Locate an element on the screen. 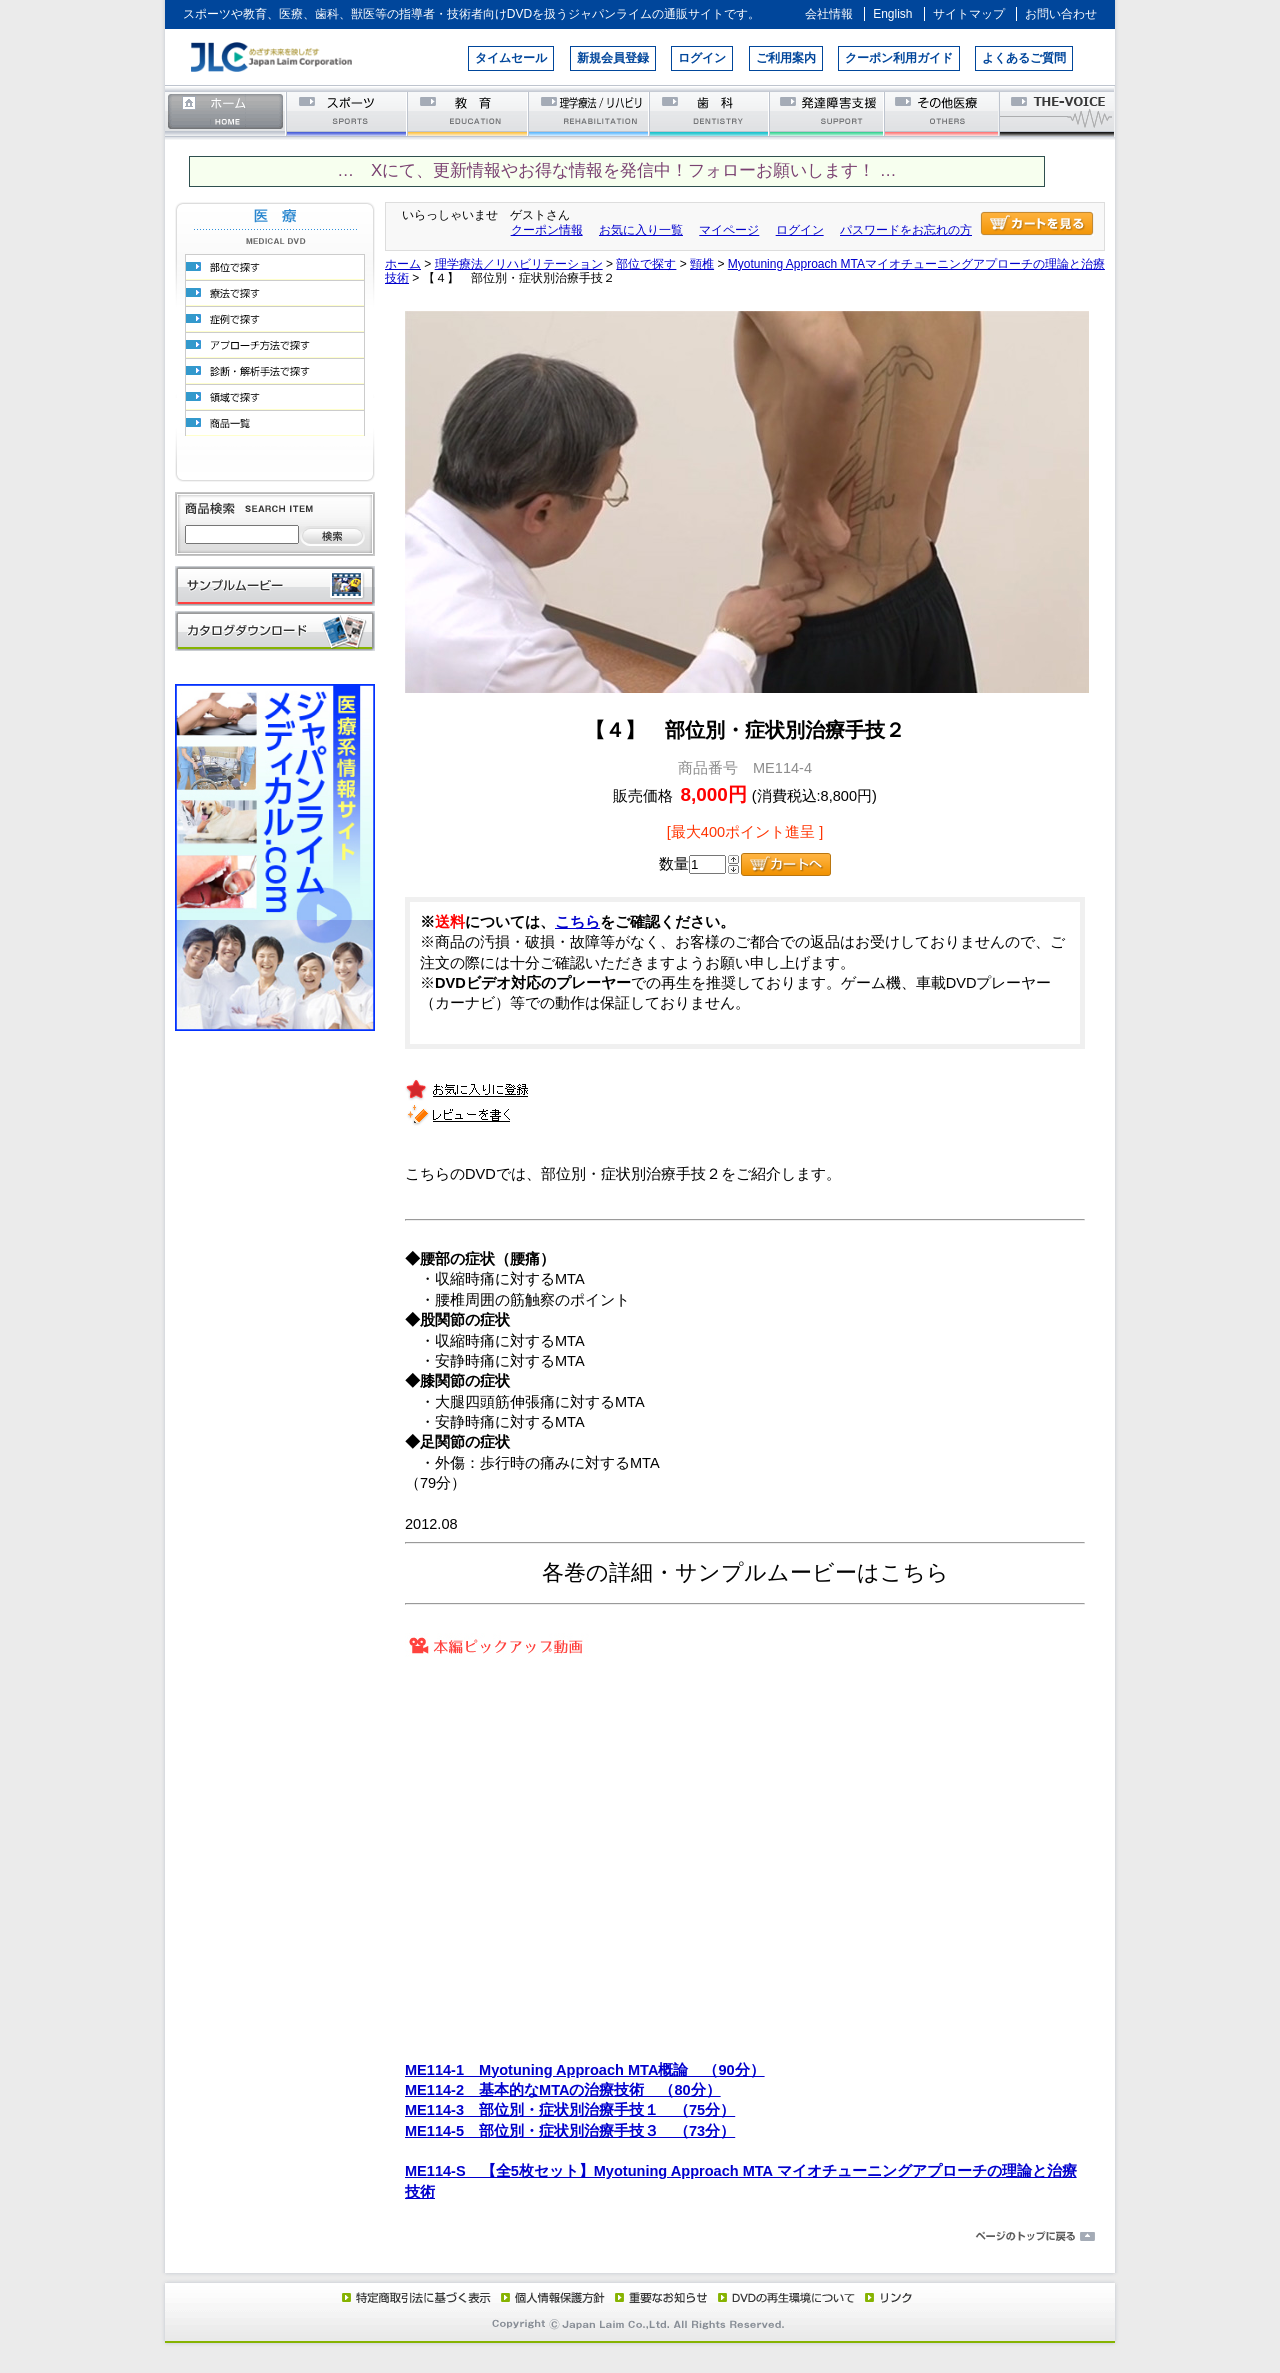  DVD再生環境について is located at coordinates (788, 2297).